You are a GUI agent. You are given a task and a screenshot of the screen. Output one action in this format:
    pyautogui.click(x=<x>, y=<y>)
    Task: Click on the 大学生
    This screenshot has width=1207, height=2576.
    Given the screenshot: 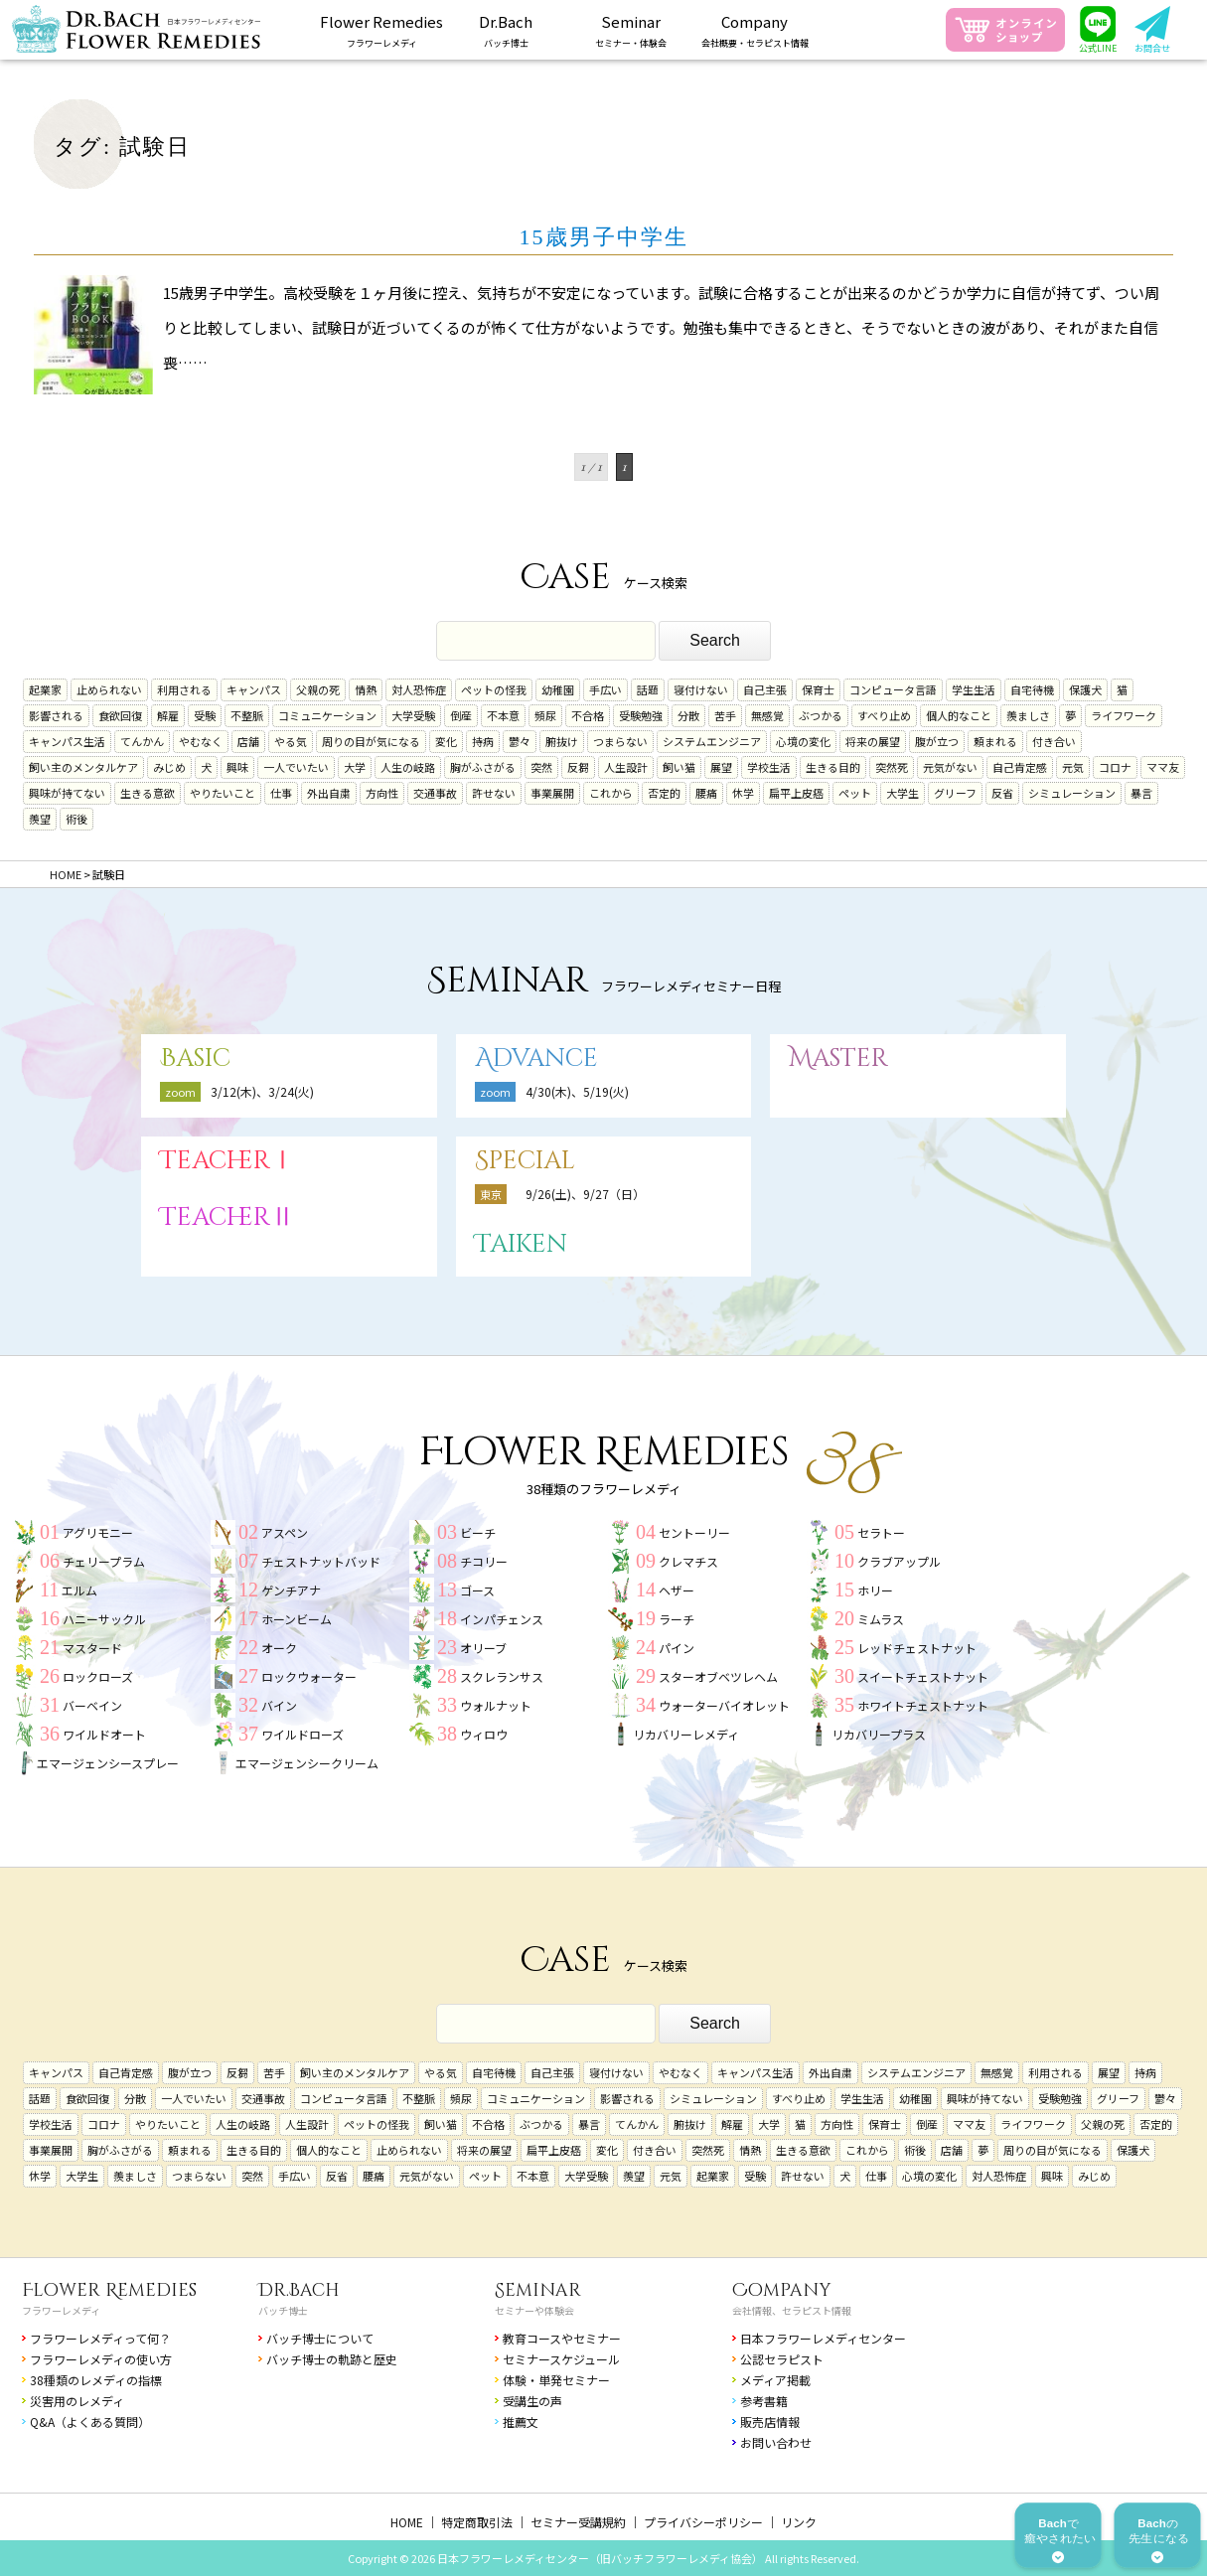 What is the action you would take?
    pyautogui.click(x=902, y=793)
    